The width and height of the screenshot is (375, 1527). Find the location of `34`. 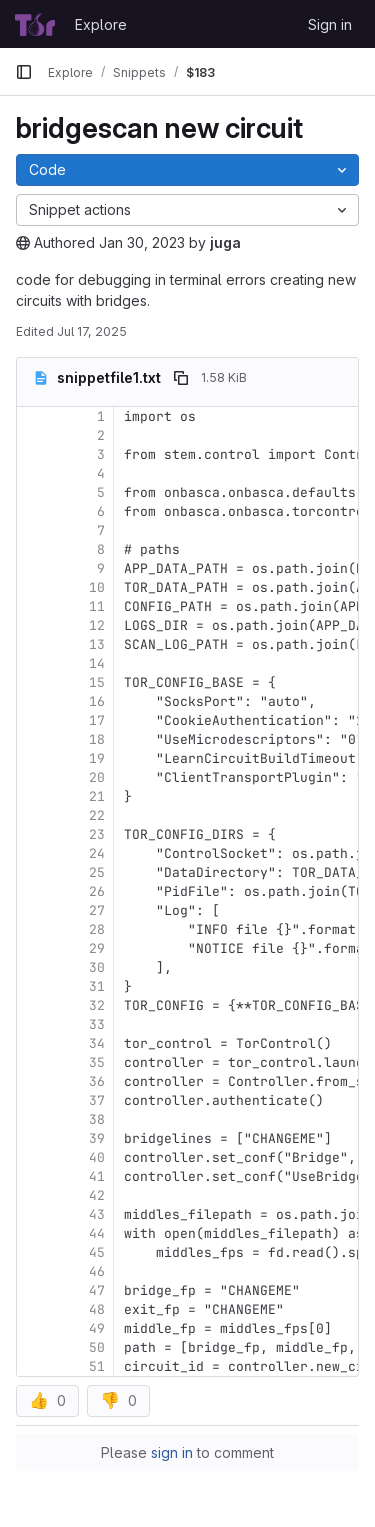

34 is located at coordinates (97, 1043).